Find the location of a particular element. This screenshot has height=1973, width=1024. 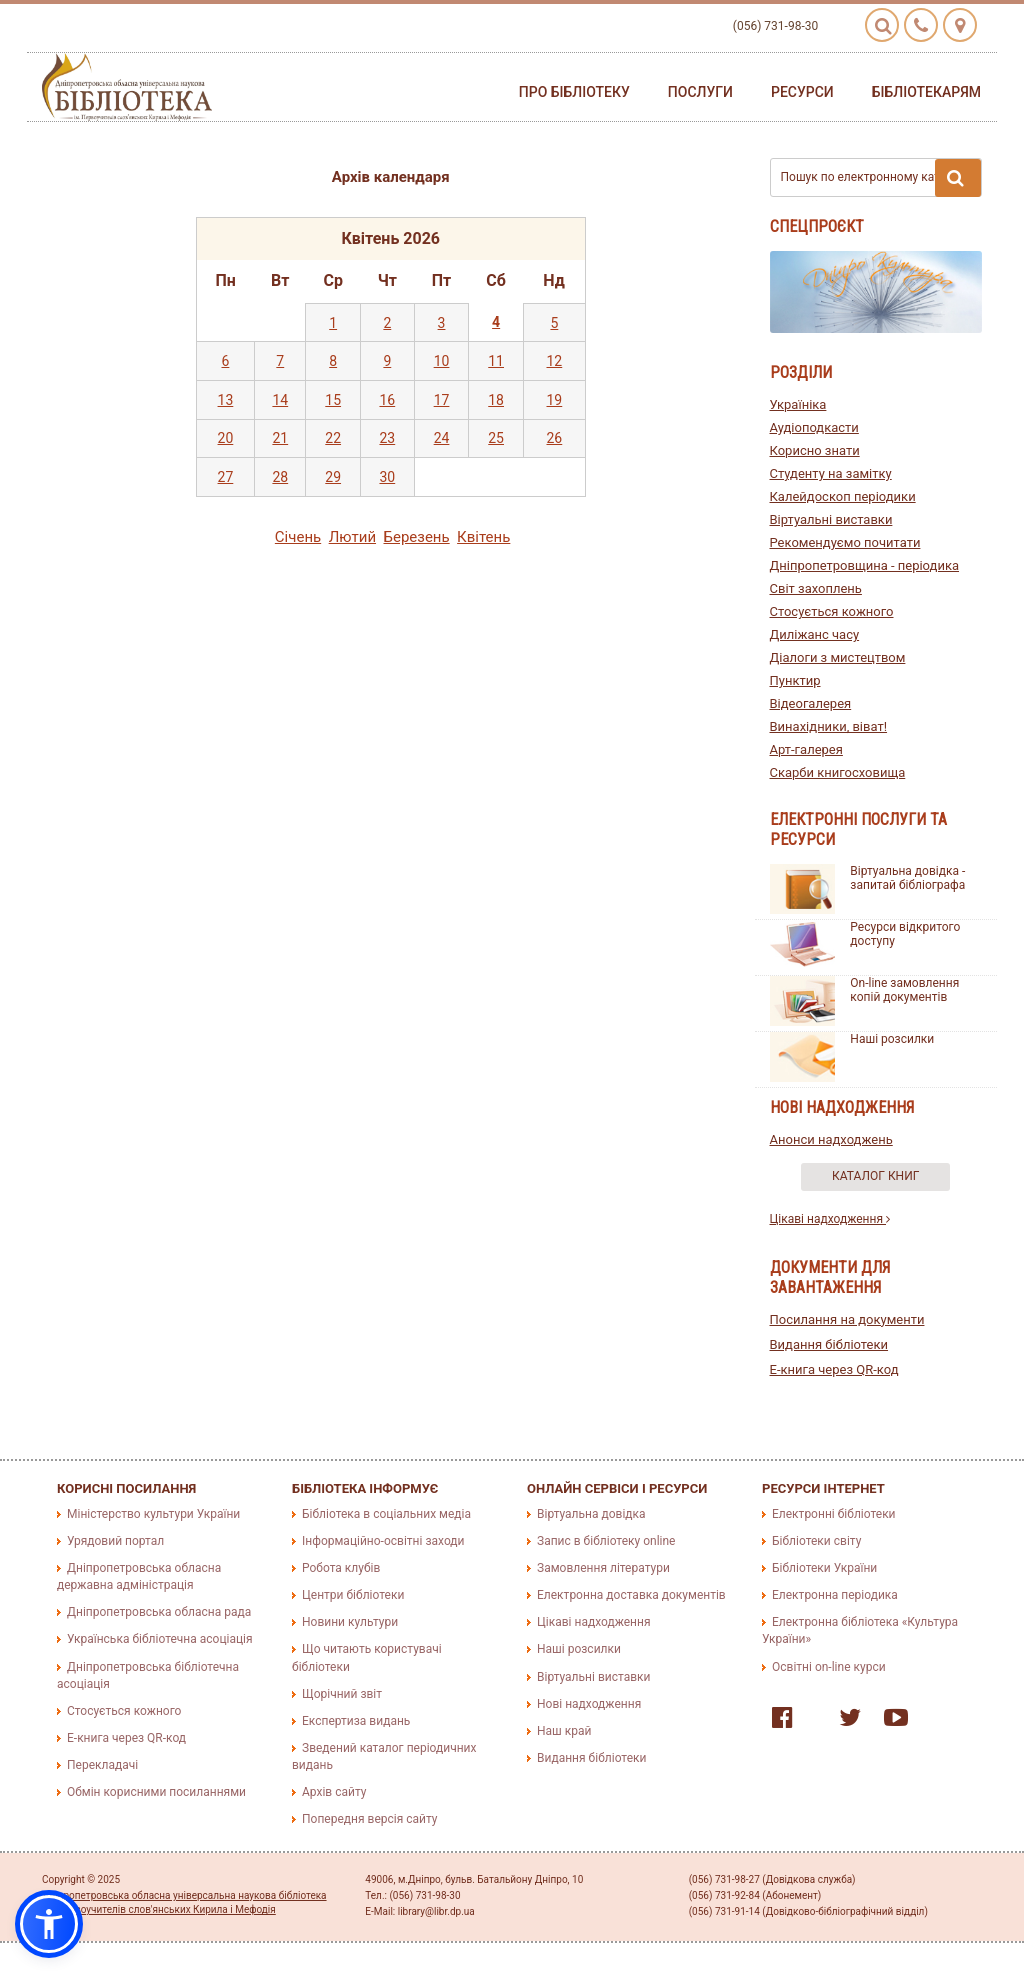

15 is located at coordinates (333, 400).